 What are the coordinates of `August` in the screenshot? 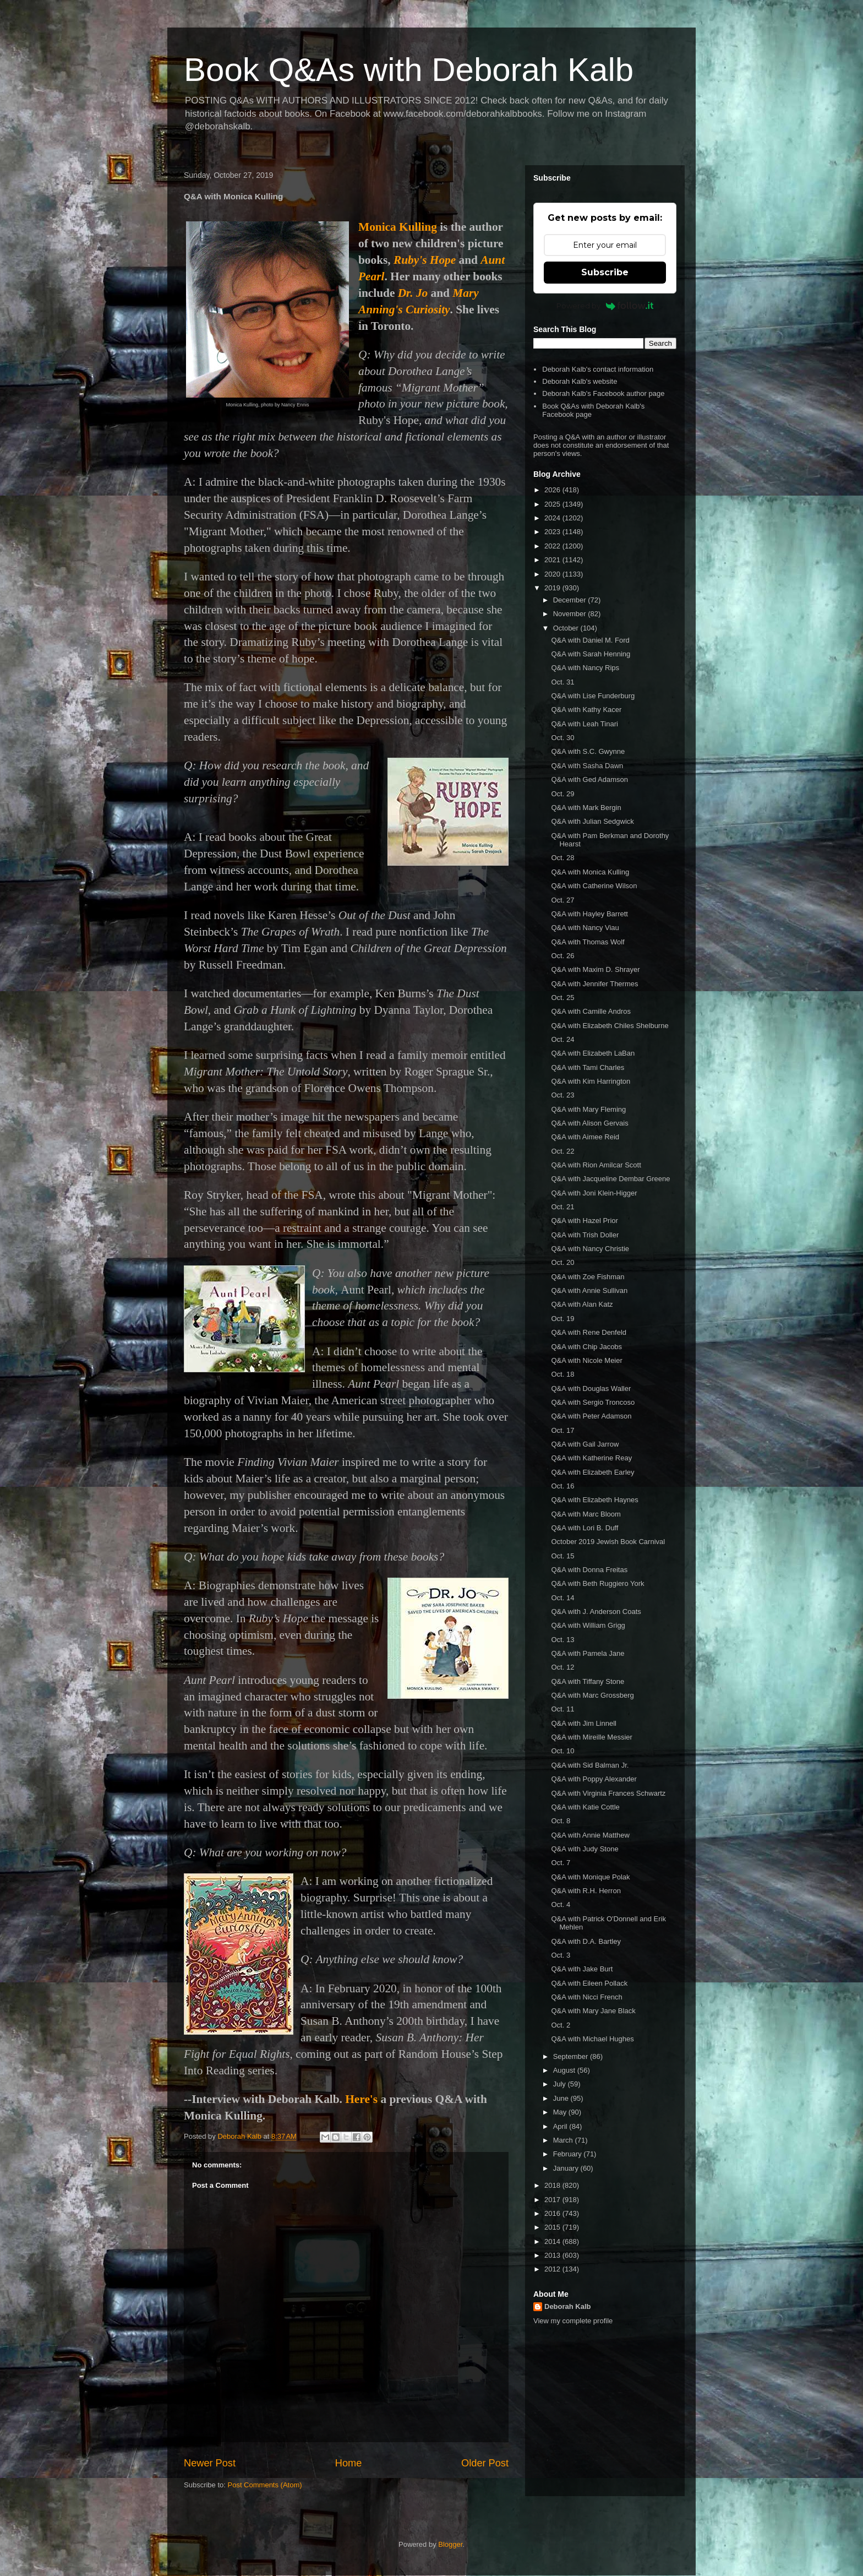 It's located at (565, 2070).